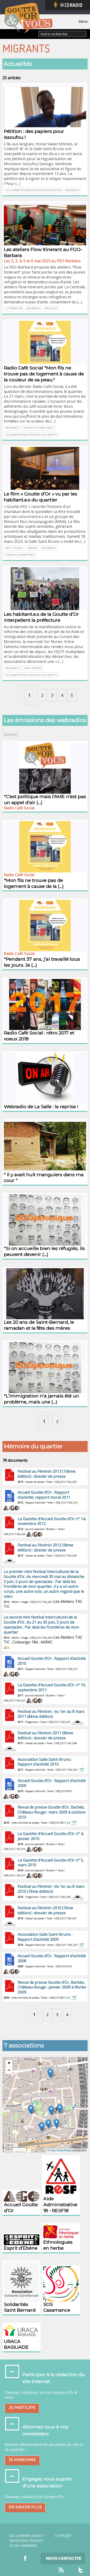  What do you see at coordinates (45, 1762) in the screenshot?
I see `Association Salle Saint-Bruno : Rapport d’activité 2010` at bounding box center [45, 1762].